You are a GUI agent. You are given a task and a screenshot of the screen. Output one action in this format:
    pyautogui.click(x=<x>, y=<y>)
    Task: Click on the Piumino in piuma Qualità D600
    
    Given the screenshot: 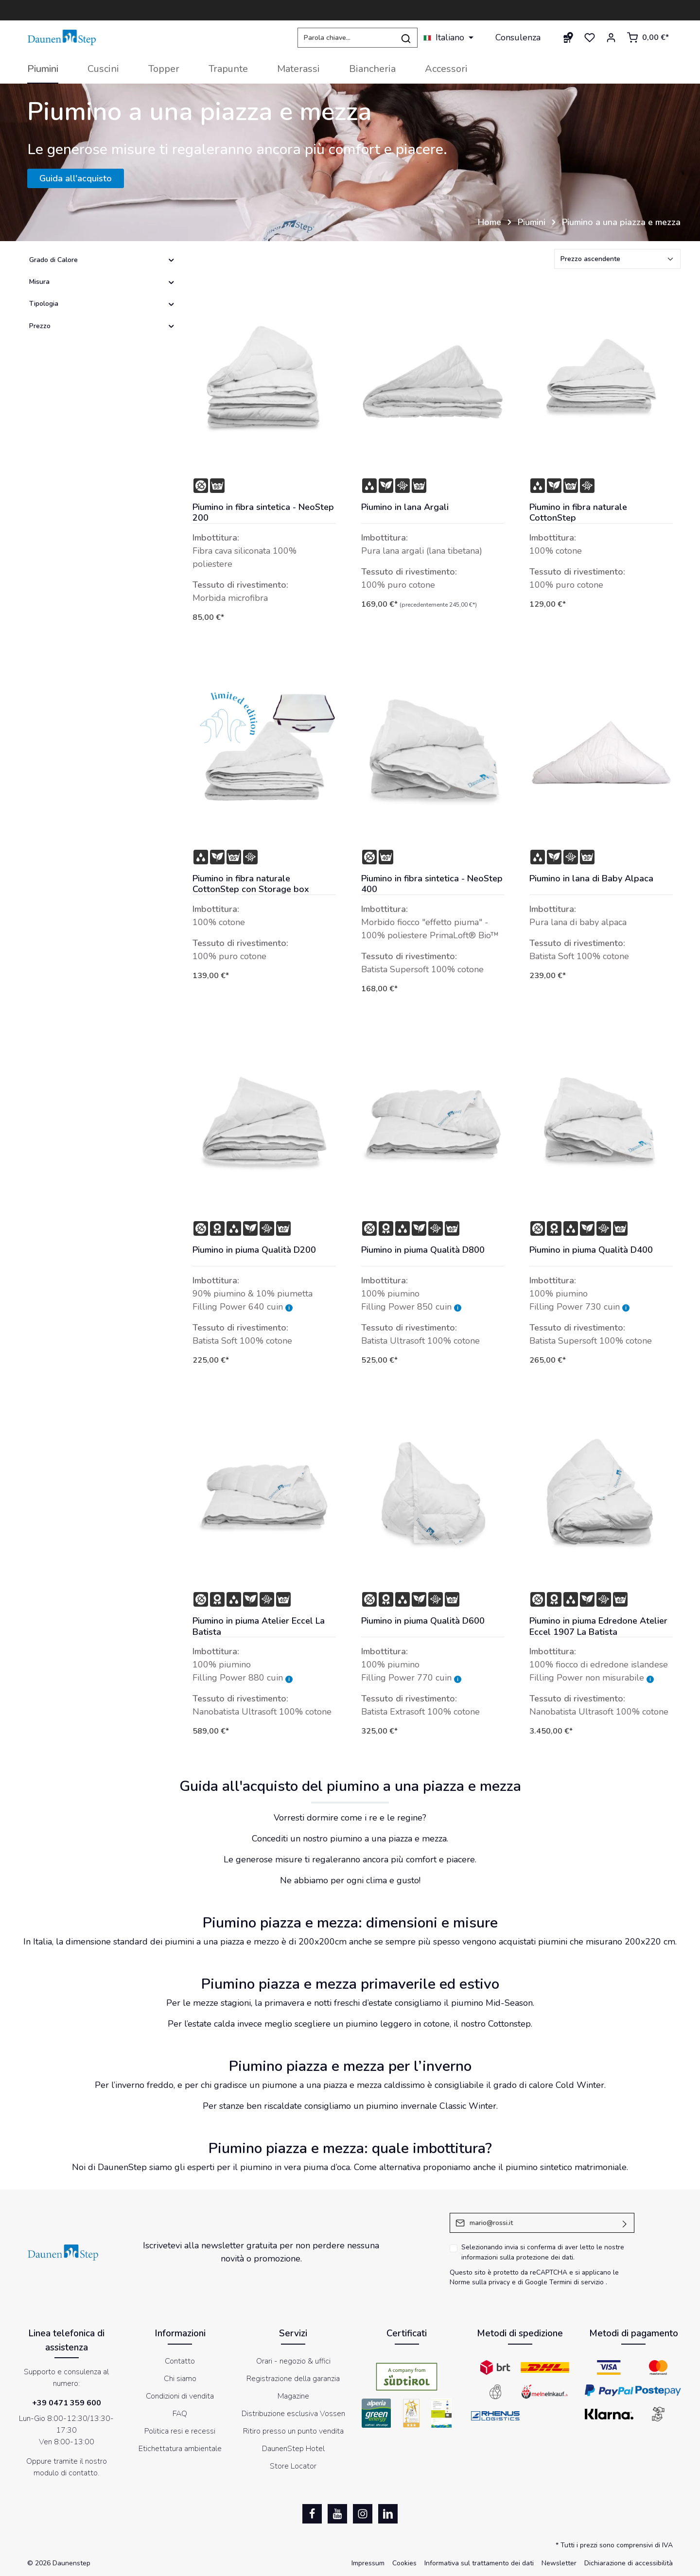 What is the action you would take?
    pyautogui.click(x=423, y=1621)
    